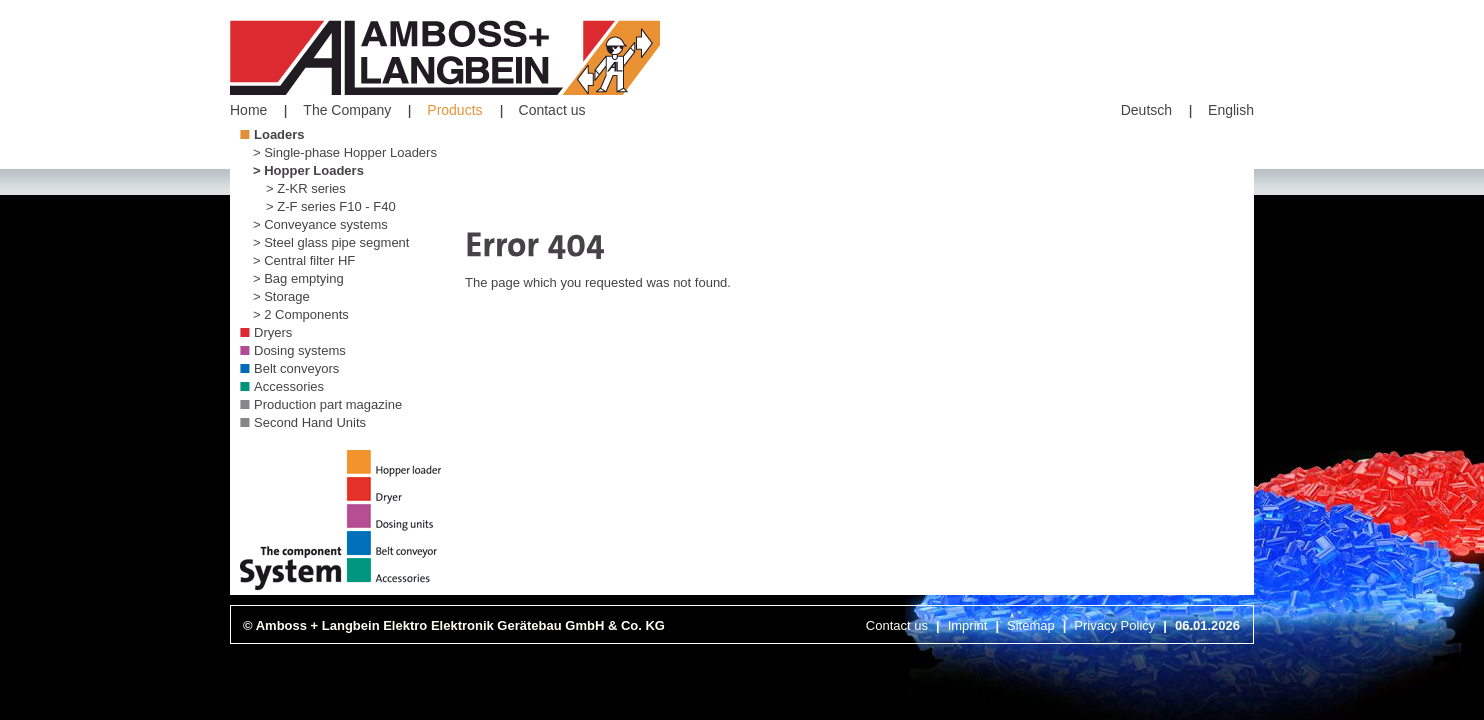  Describe the element at coordinates (320, 224) in the screenshot. I see `> Conveyance systems` at that location.